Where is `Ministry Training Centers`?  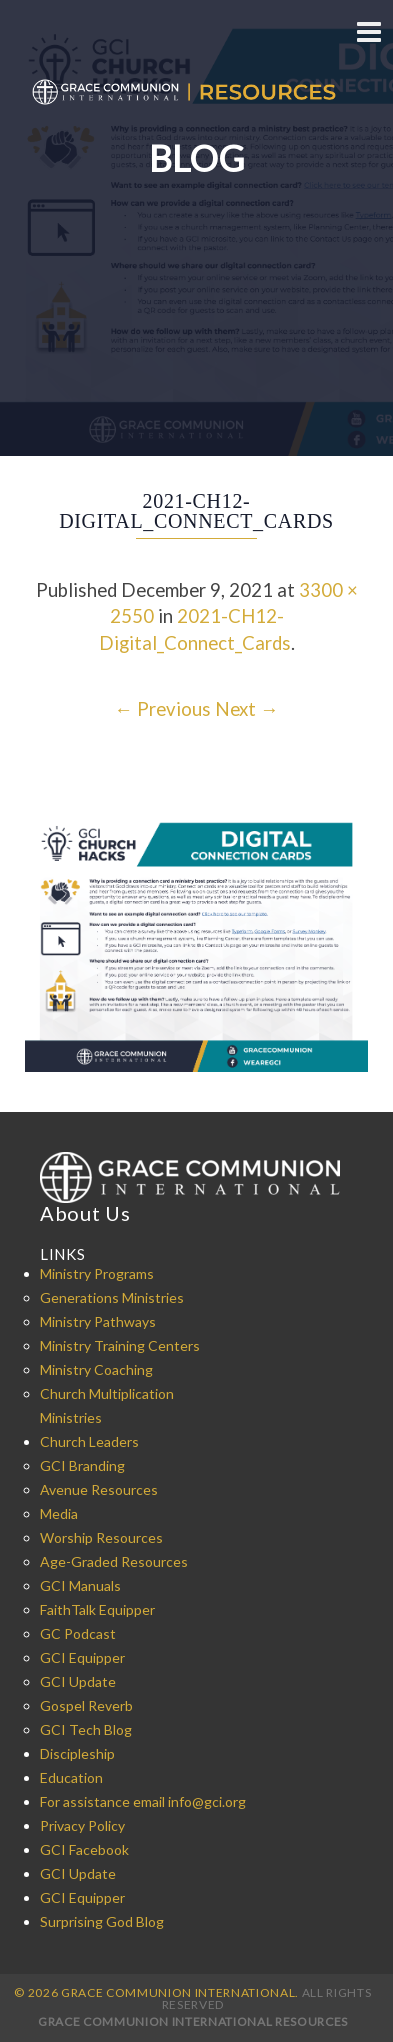
Ministry Training Centers is located at coordinates (120, 1345).